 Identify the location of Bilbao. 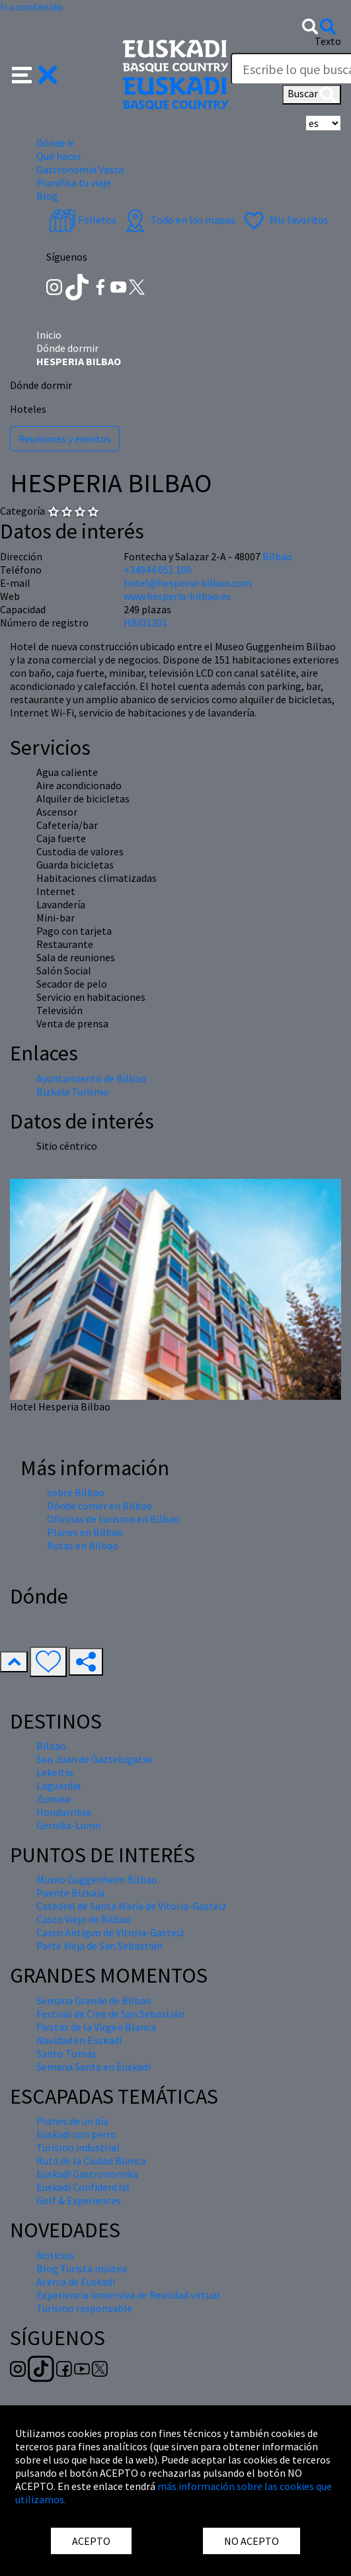
(277, 556).